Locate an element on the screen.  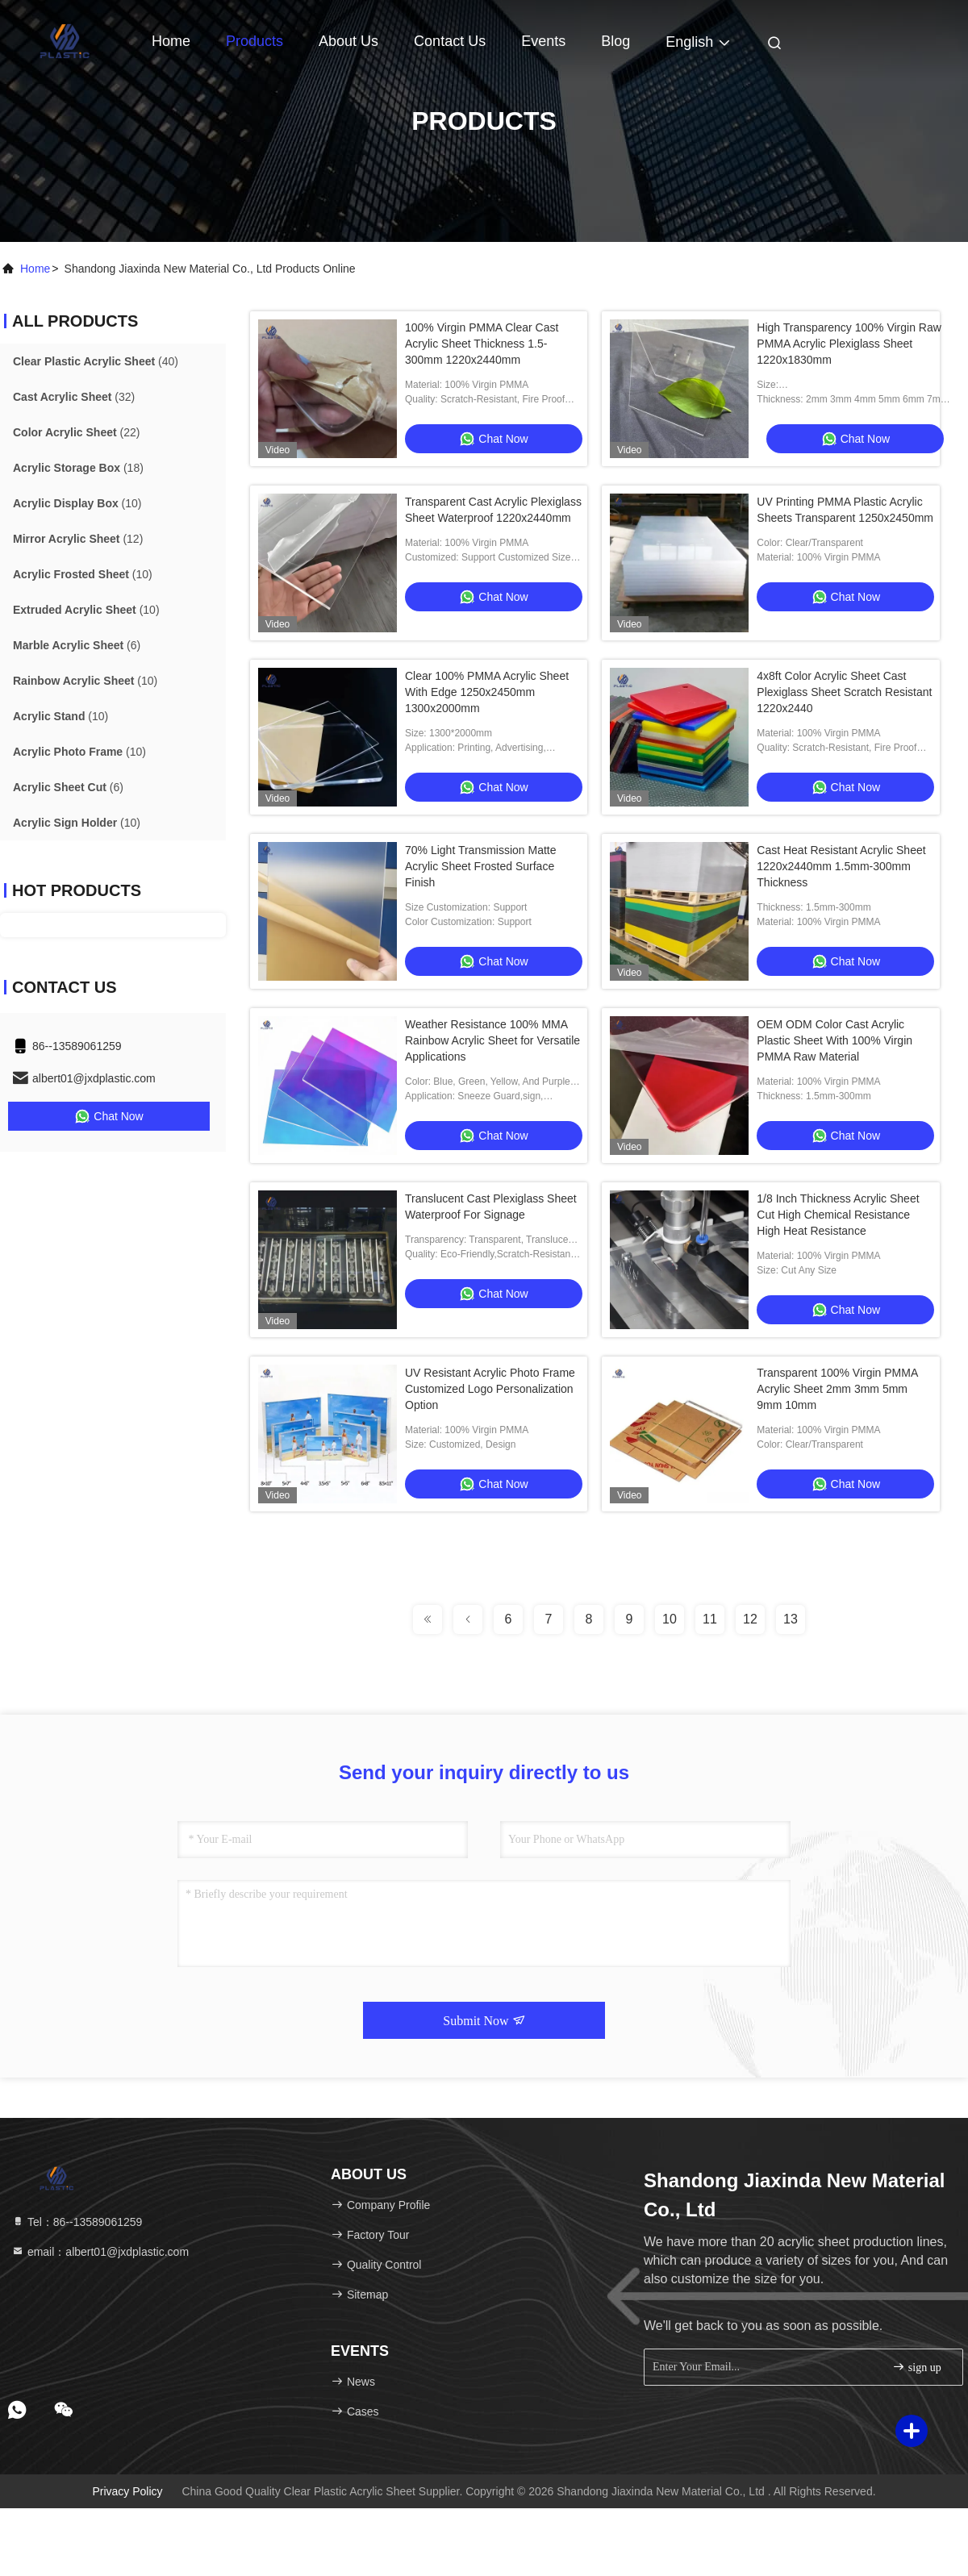
1/8 Inch Thickness Acrylic Sheet Cut High Chemical Resistance High Heat Resistance is located at coordinates (838, 1214).